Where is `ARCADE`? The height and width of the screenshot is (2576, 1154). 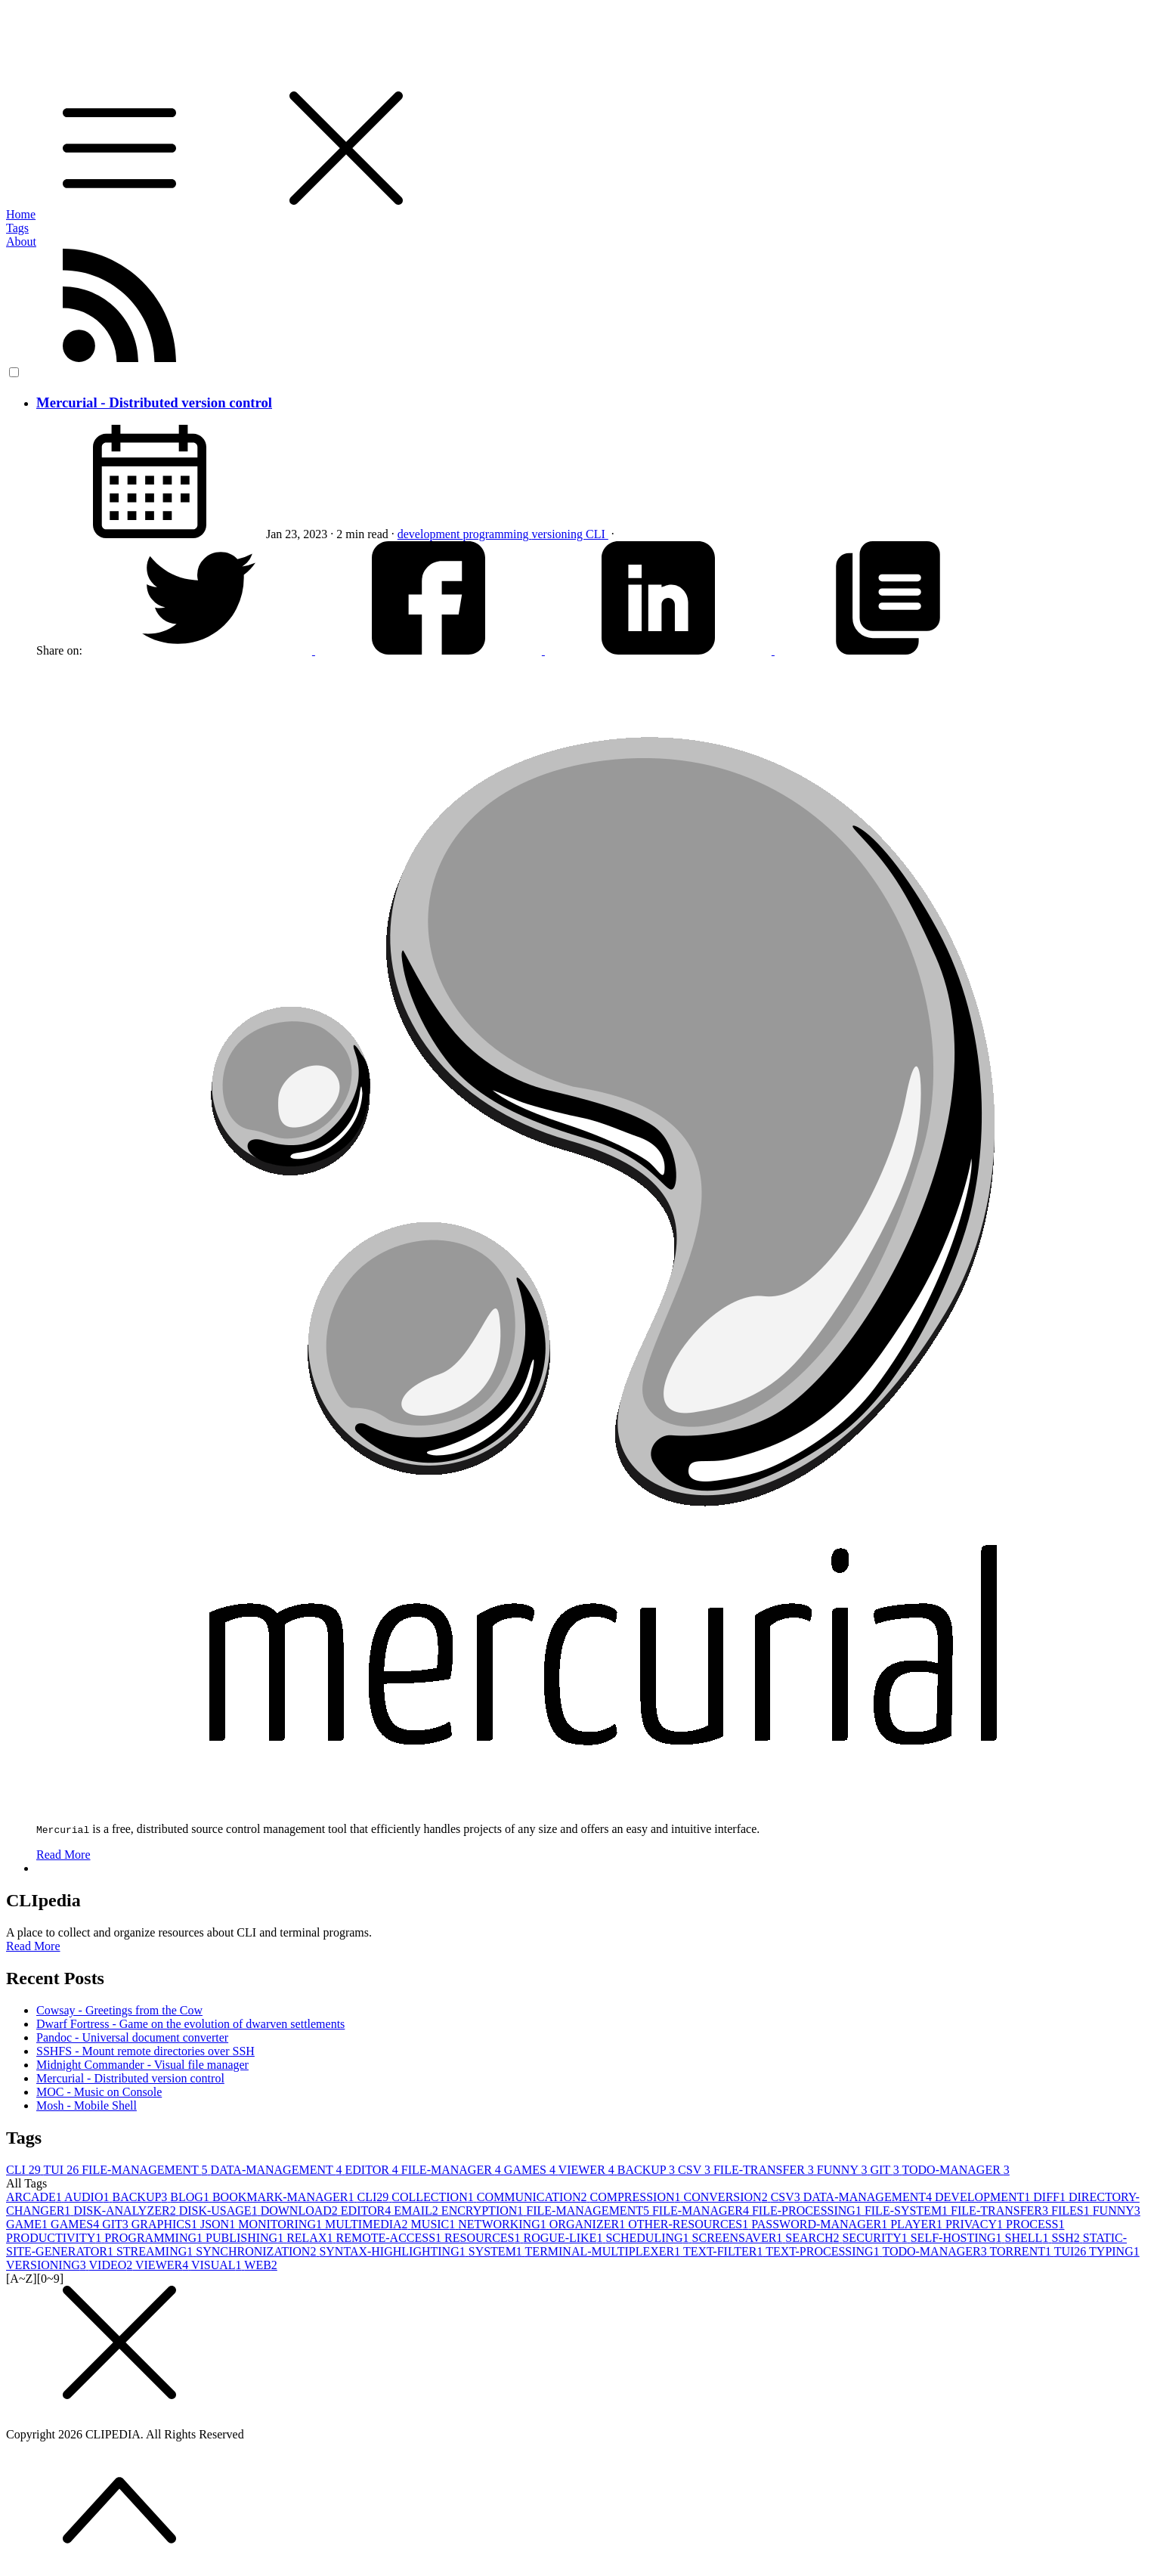 ARCADE is located at coordinates (35, 2197).